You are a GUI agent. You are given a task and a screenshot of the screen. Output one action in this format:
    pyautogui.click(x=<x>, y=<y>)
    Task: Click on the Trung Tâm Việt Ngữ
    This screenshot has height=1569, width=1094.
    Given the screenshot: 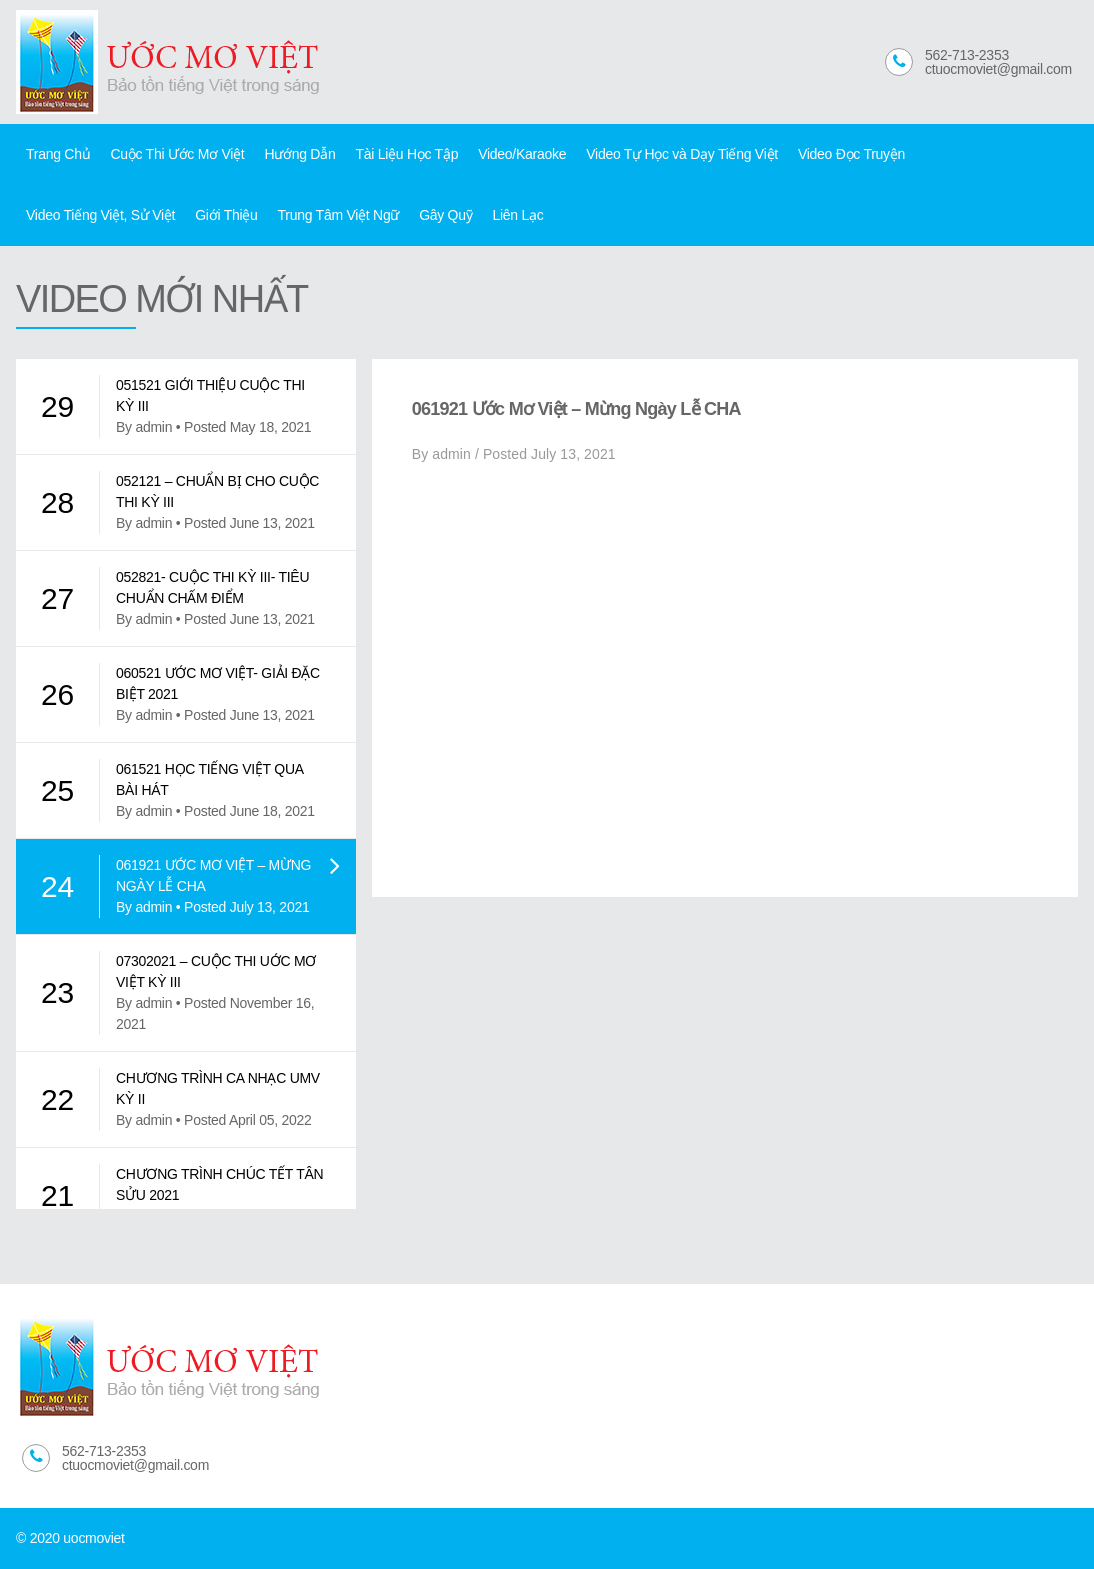 What is the action you would take?
    pyautogui.click(x=339, y=215)
    